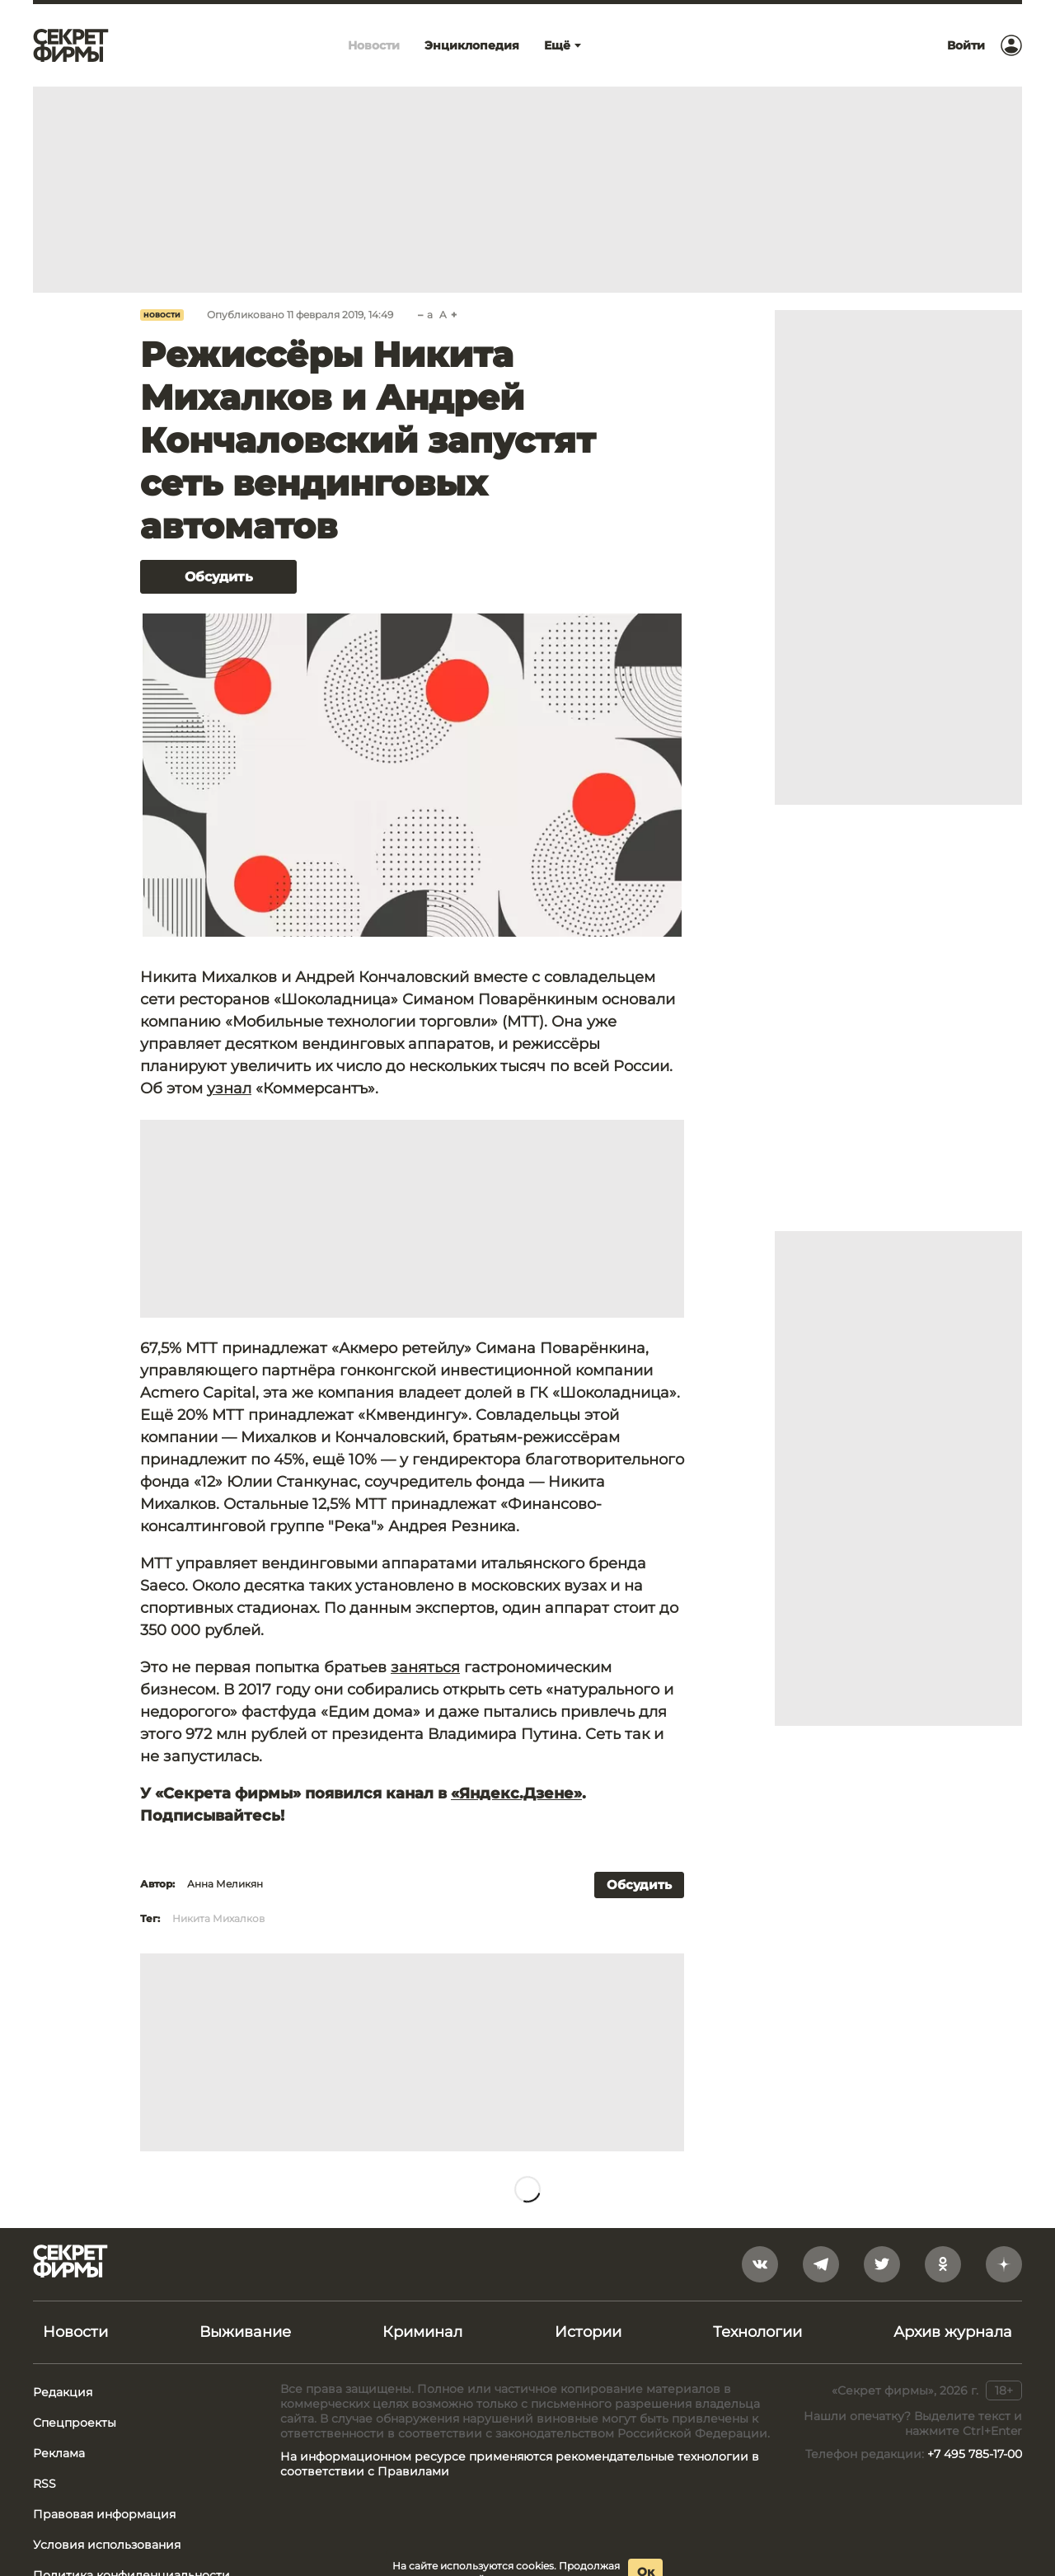 The image size is (1055, 2576). What do you see at coordinates (107, 2544) in the screenshot?
I see `Условия использования` at bounding box center [107, 2544].